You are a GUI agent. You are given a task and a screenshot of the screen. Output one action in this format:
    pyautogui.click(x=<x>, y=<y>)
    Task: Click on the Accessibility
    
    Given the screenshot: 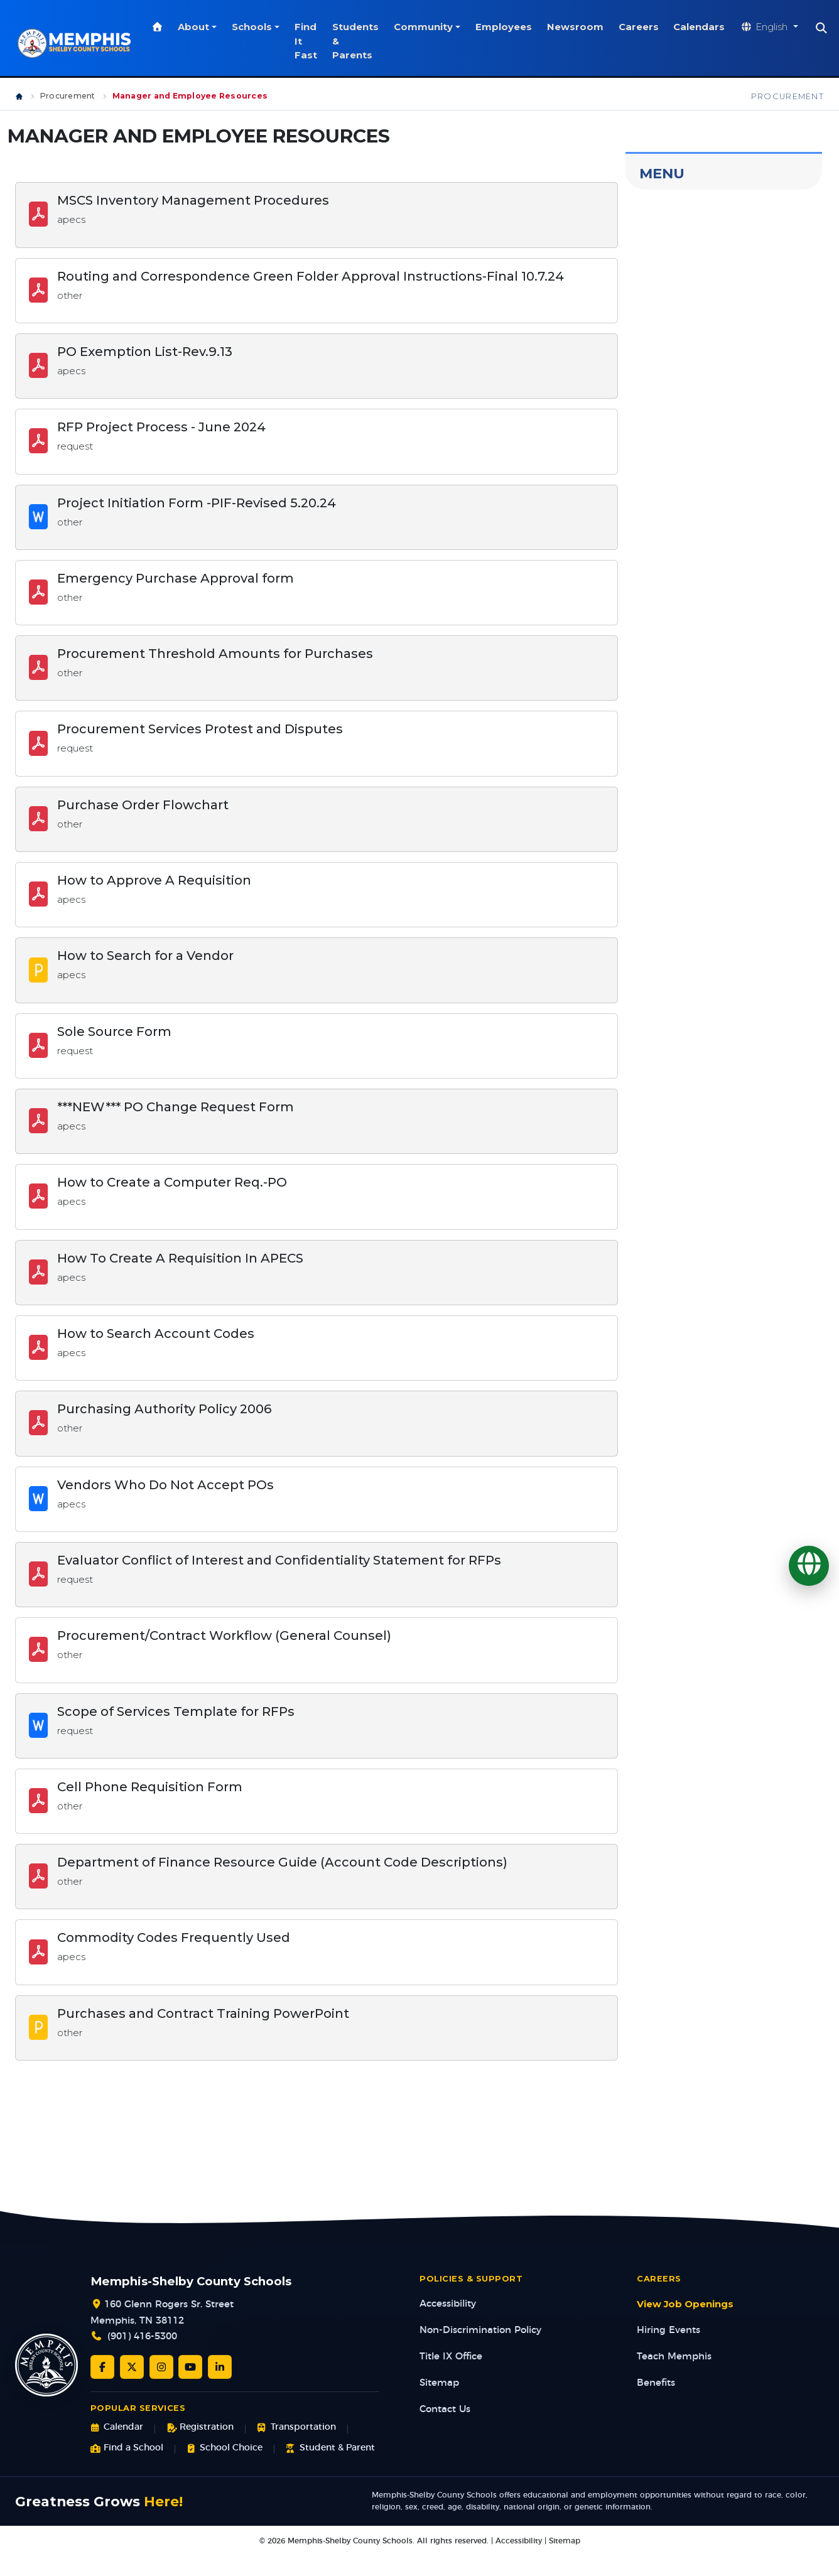 What is the action you would take?
    pyautogui.click(x=448, y=2304)
    